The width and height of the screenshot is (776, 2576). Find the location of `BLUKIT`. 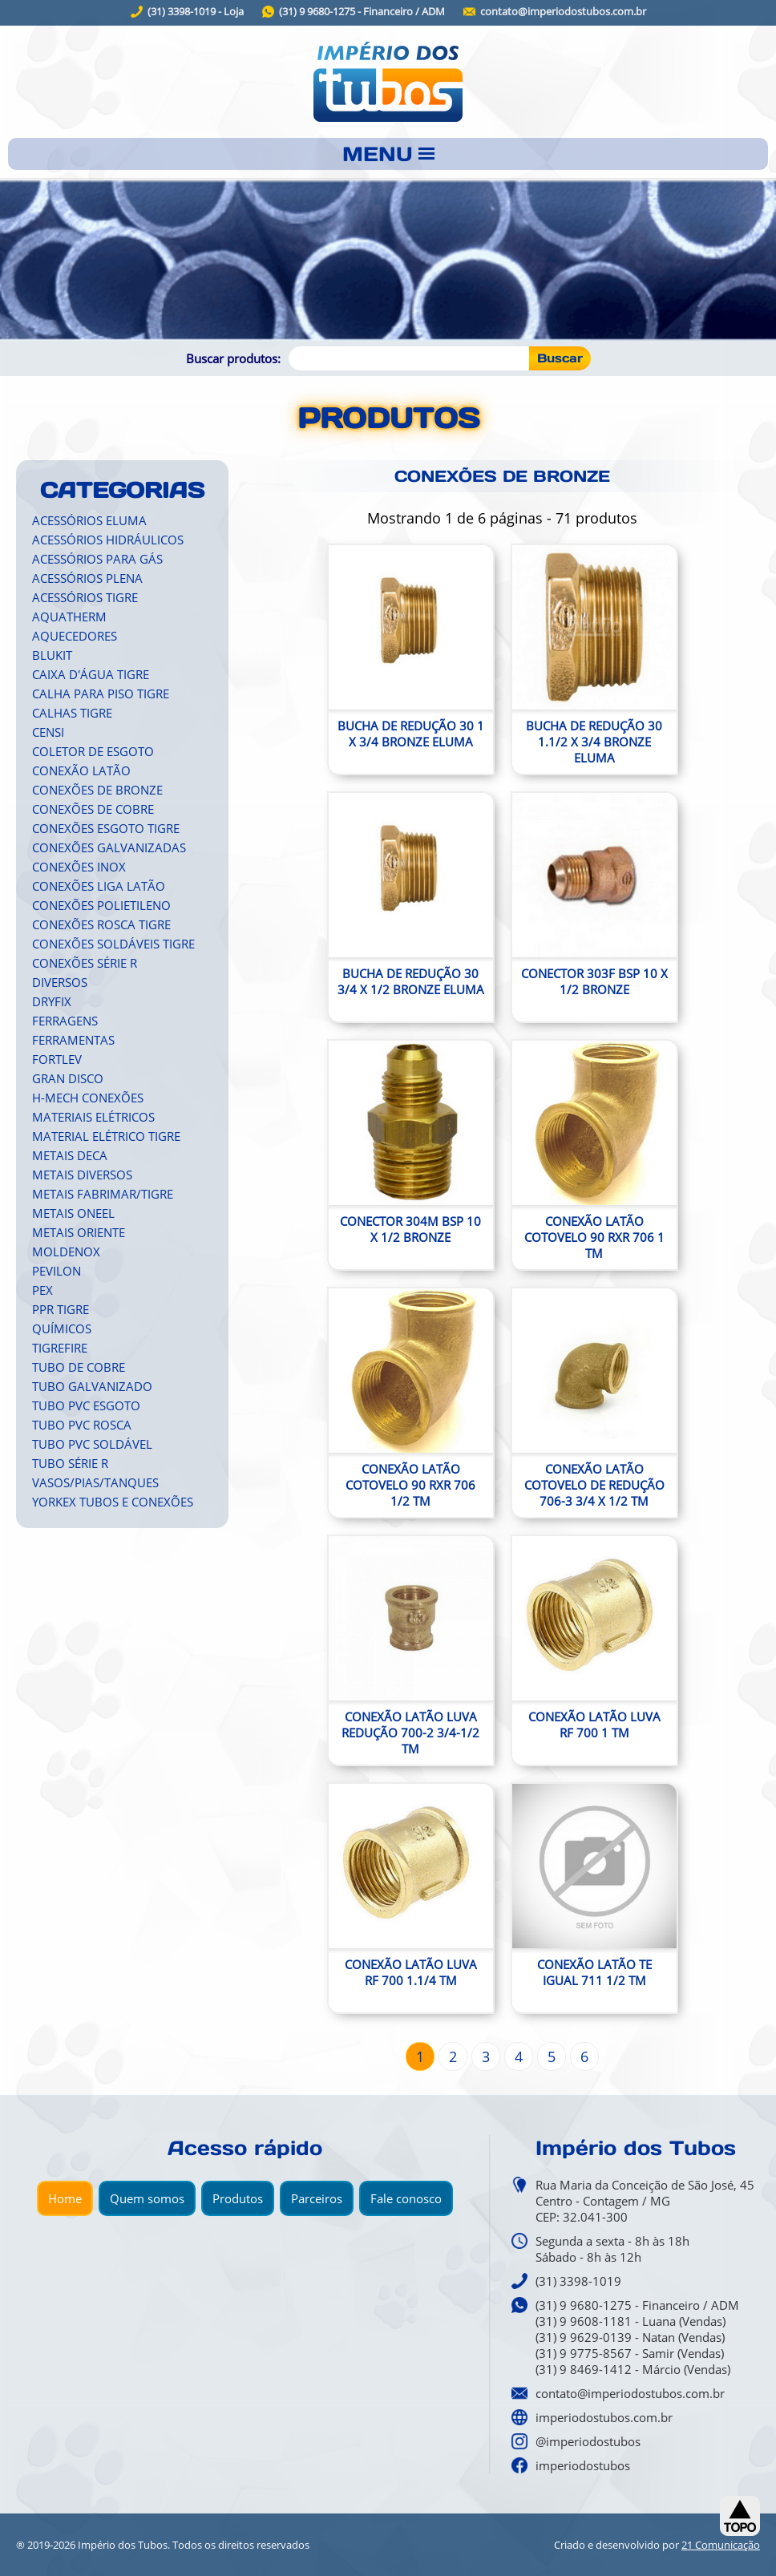

BLUKIT is located at coordinates (52, 655).